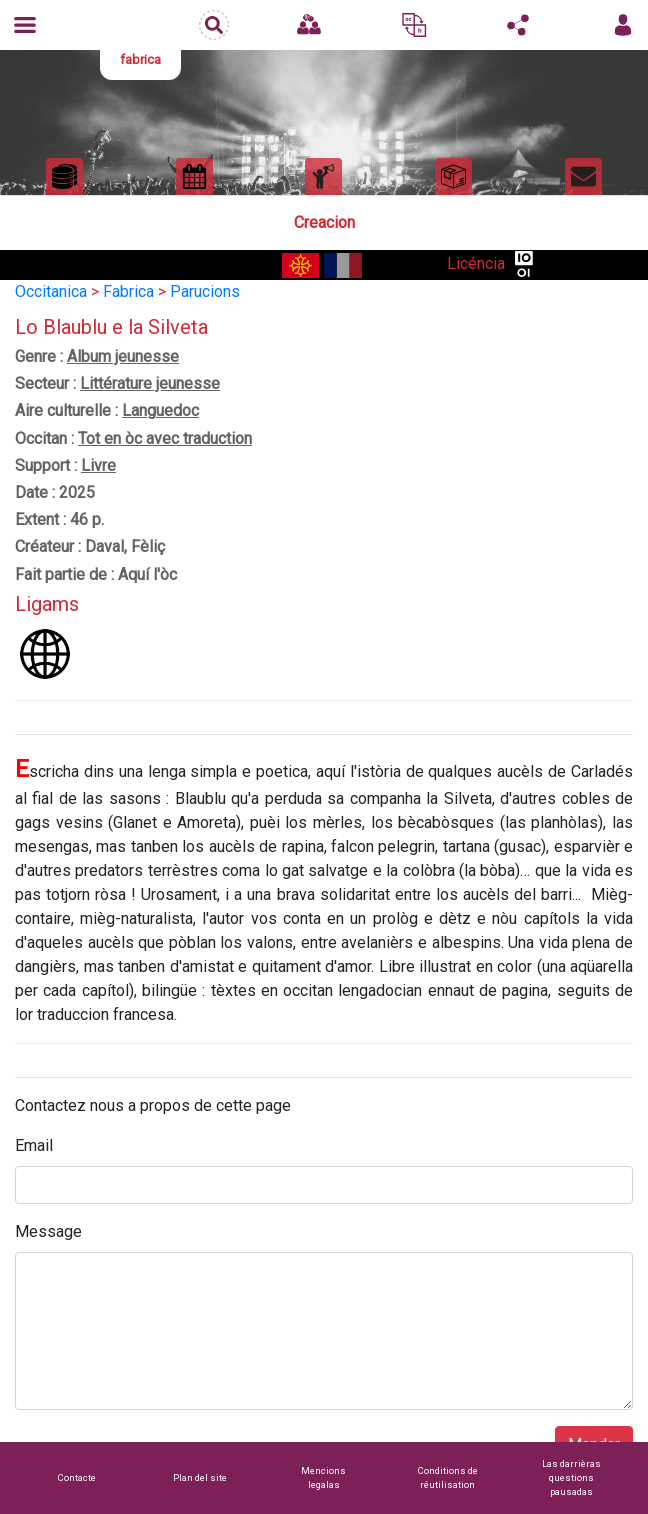  Describe the element at coordinates (48, 1231) in the screenshot. I see `Message` at that location.